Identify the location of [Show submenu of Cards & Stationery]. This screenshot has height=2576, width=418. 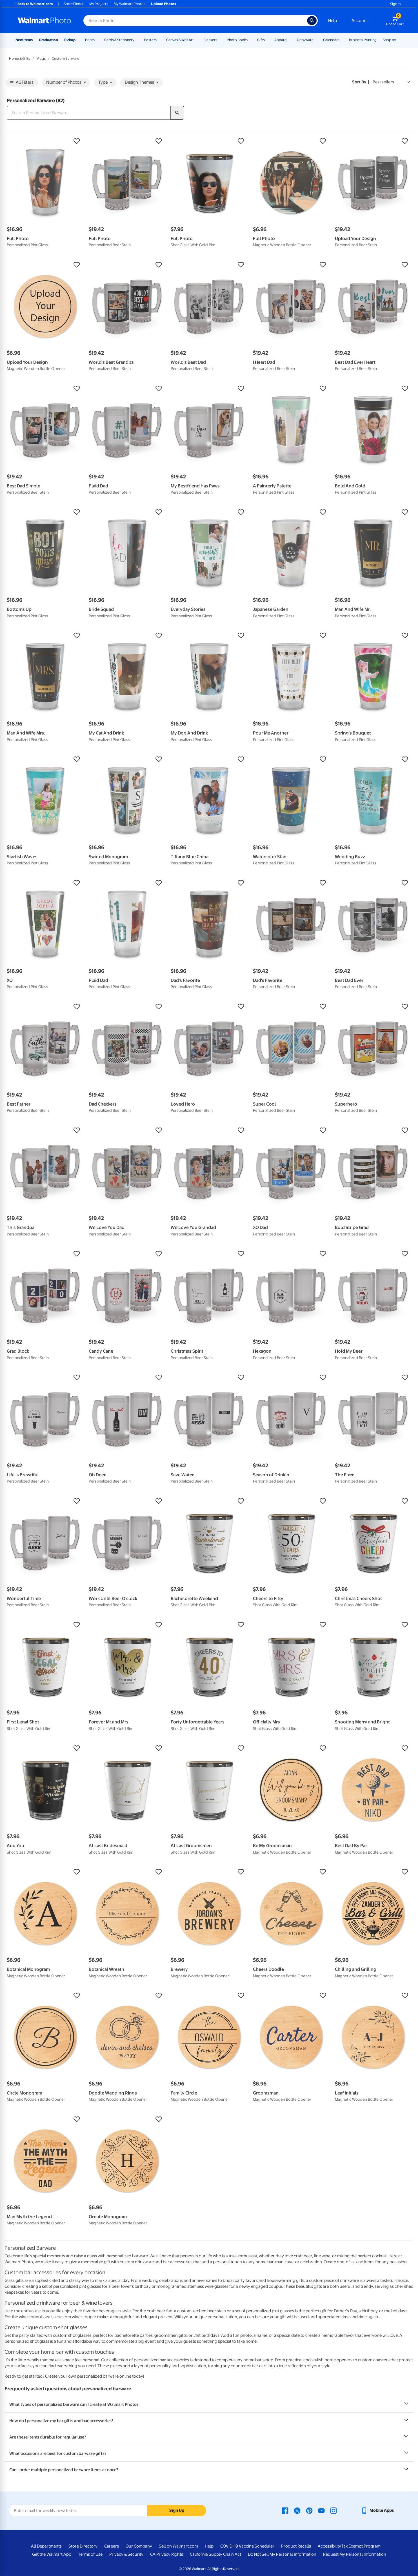
(137, 40).